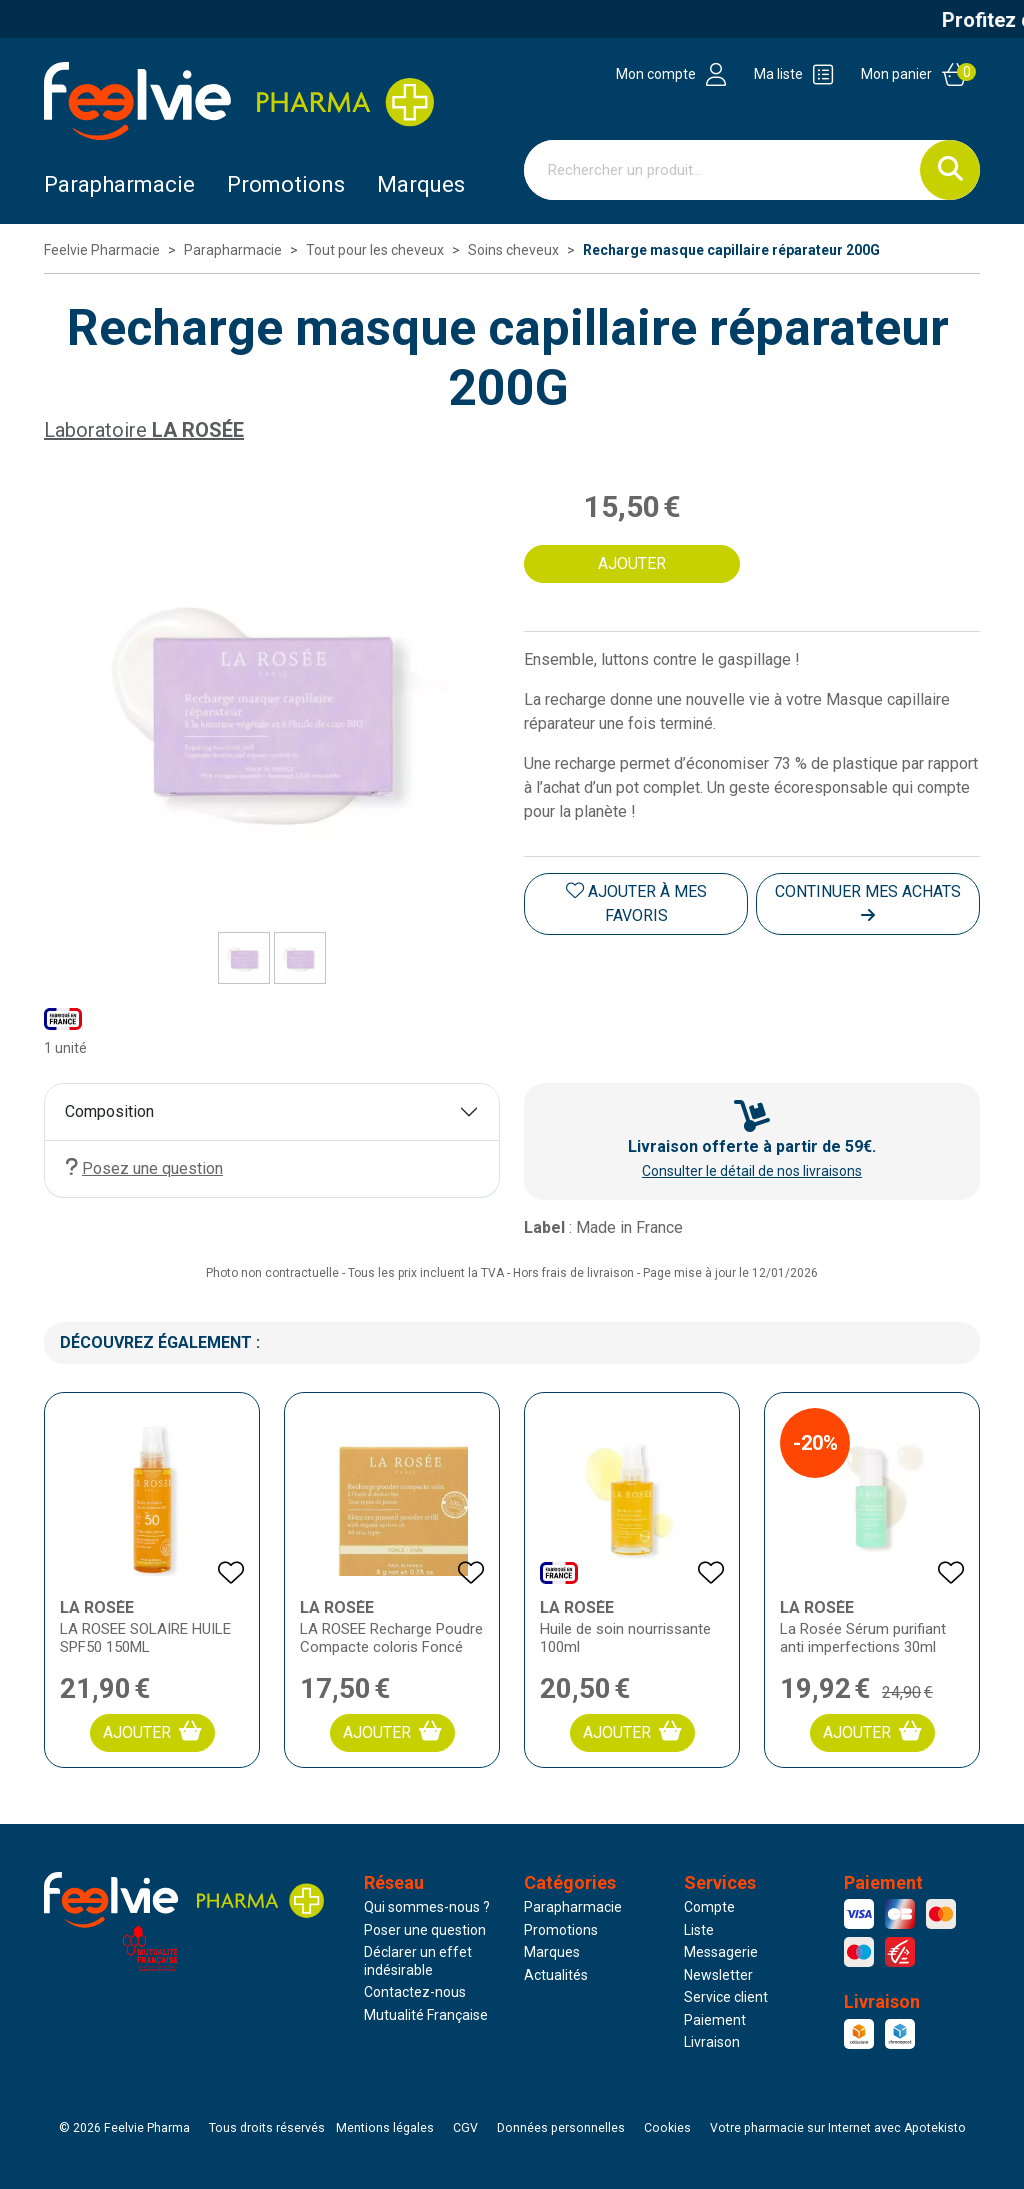 Image resolution: width=1024 pixels, height=2189 pixels. I want to click on Compte, so click(709, 1907).